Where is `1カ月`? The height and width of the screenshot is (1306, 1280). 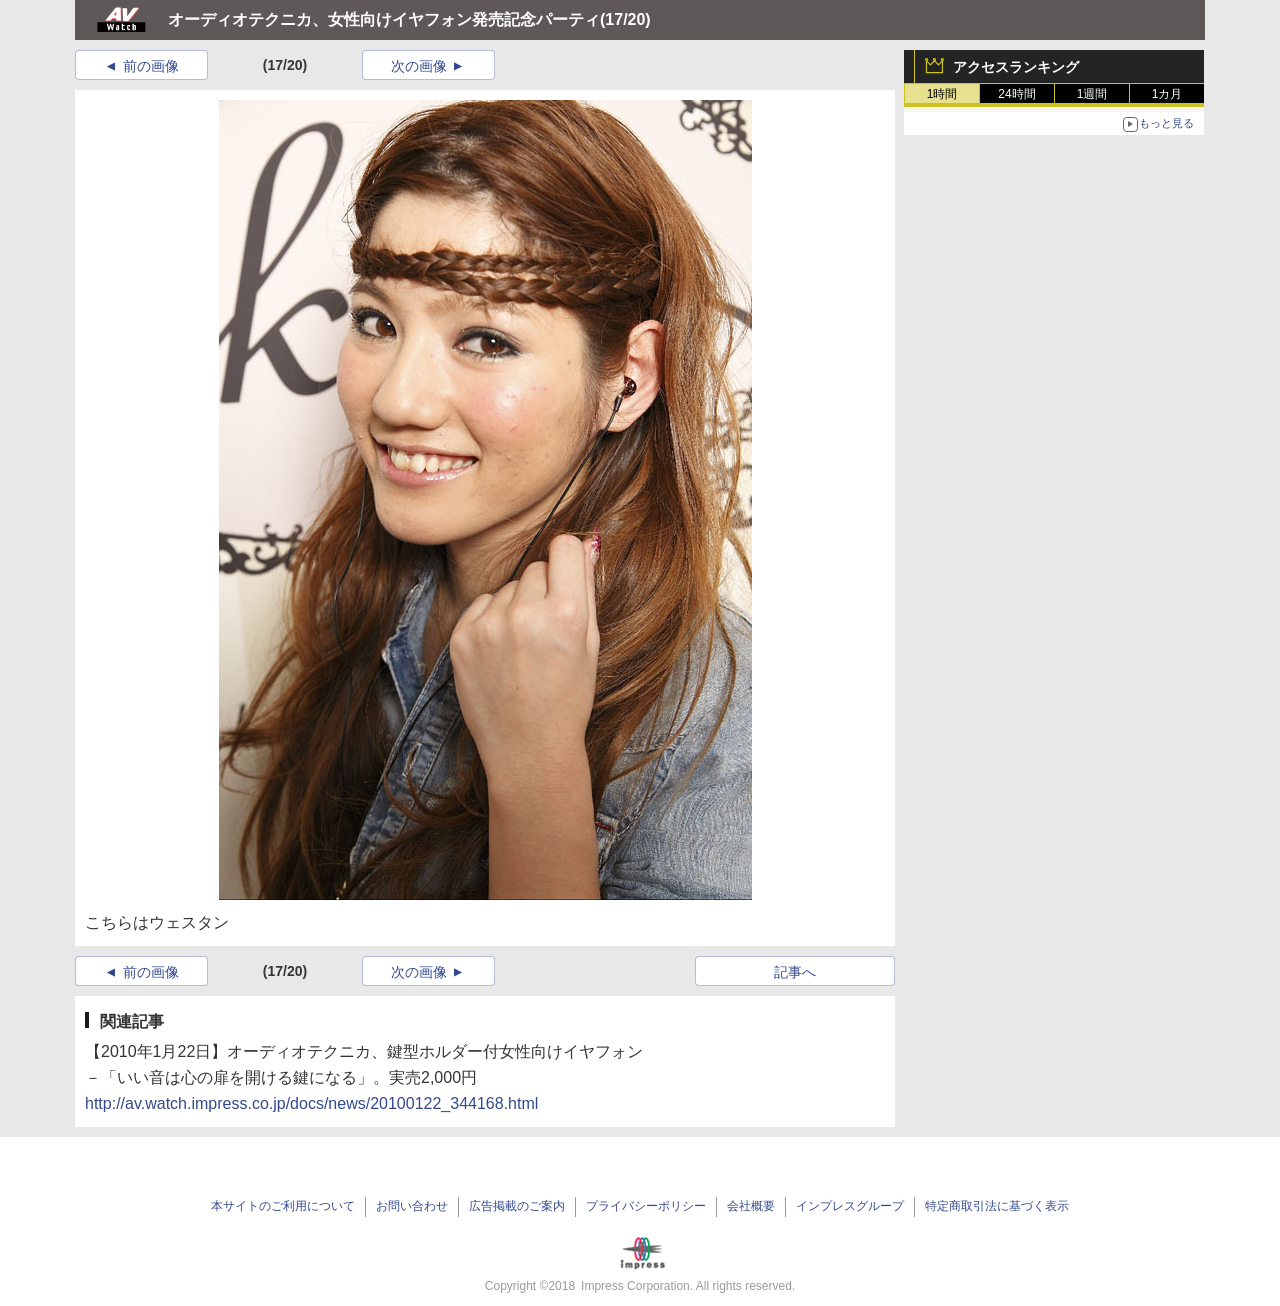 1カ月 is located at coordinates (1167, 94).